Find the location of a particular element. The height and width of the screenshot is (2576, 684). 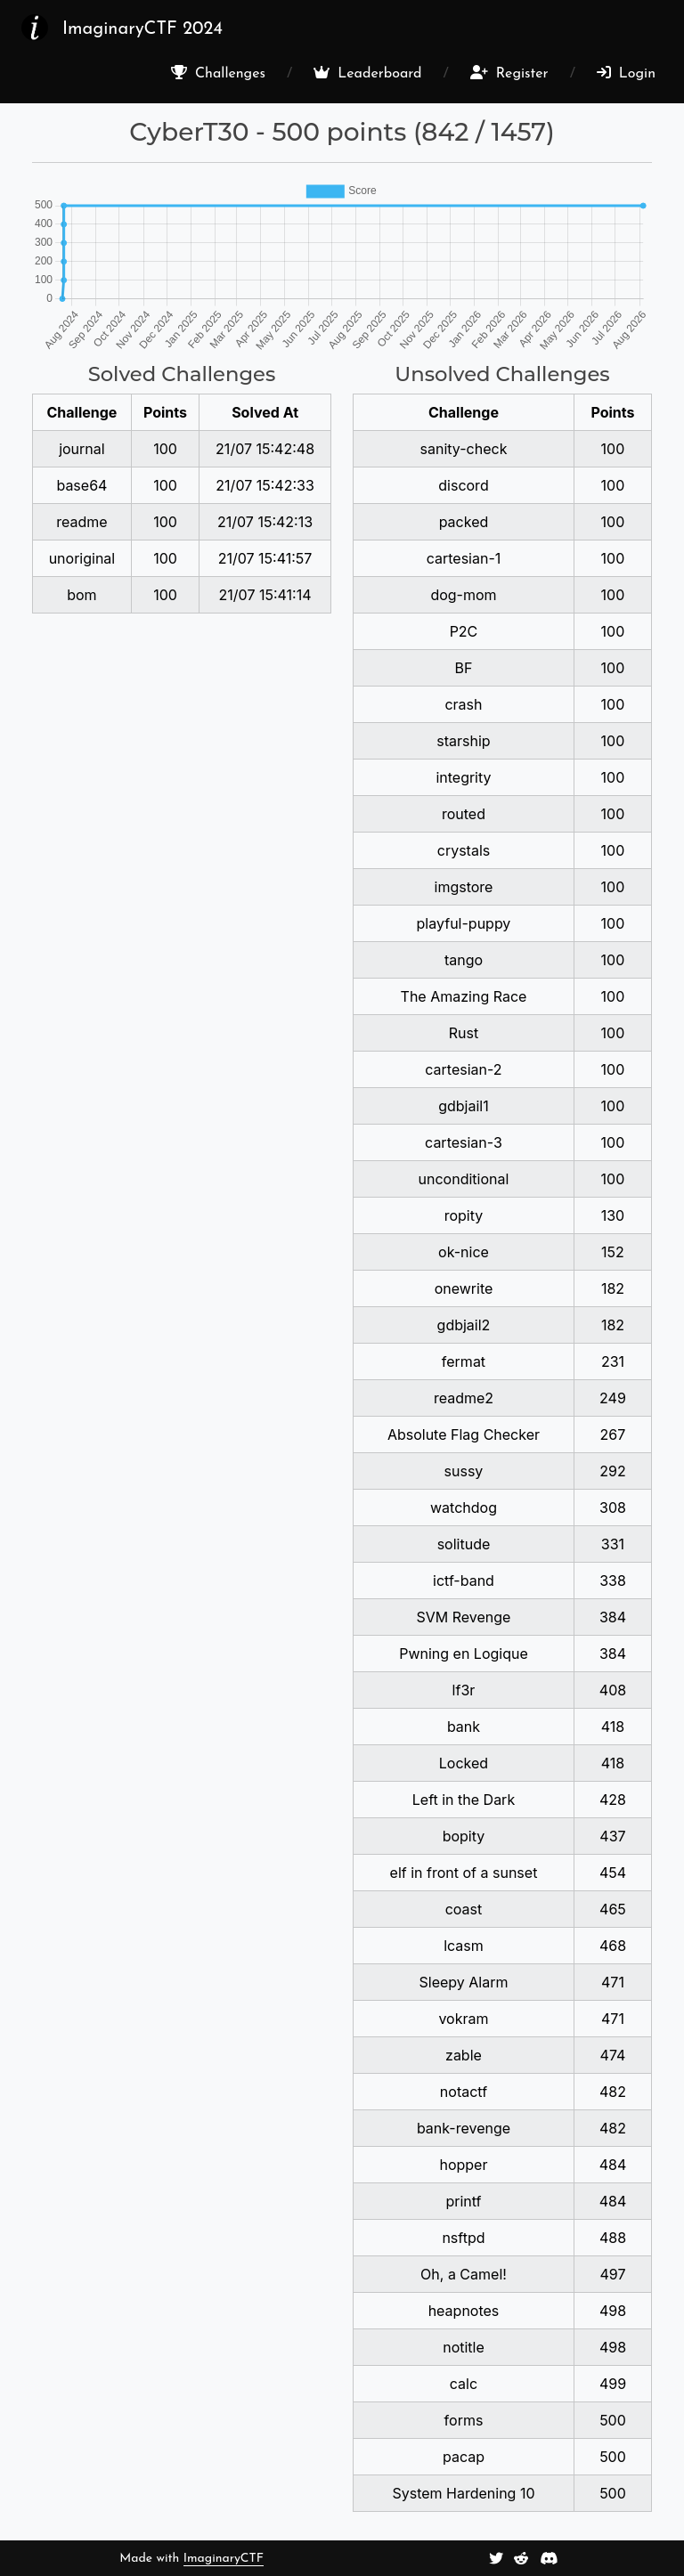

Register is located at coordinates (509, 73).